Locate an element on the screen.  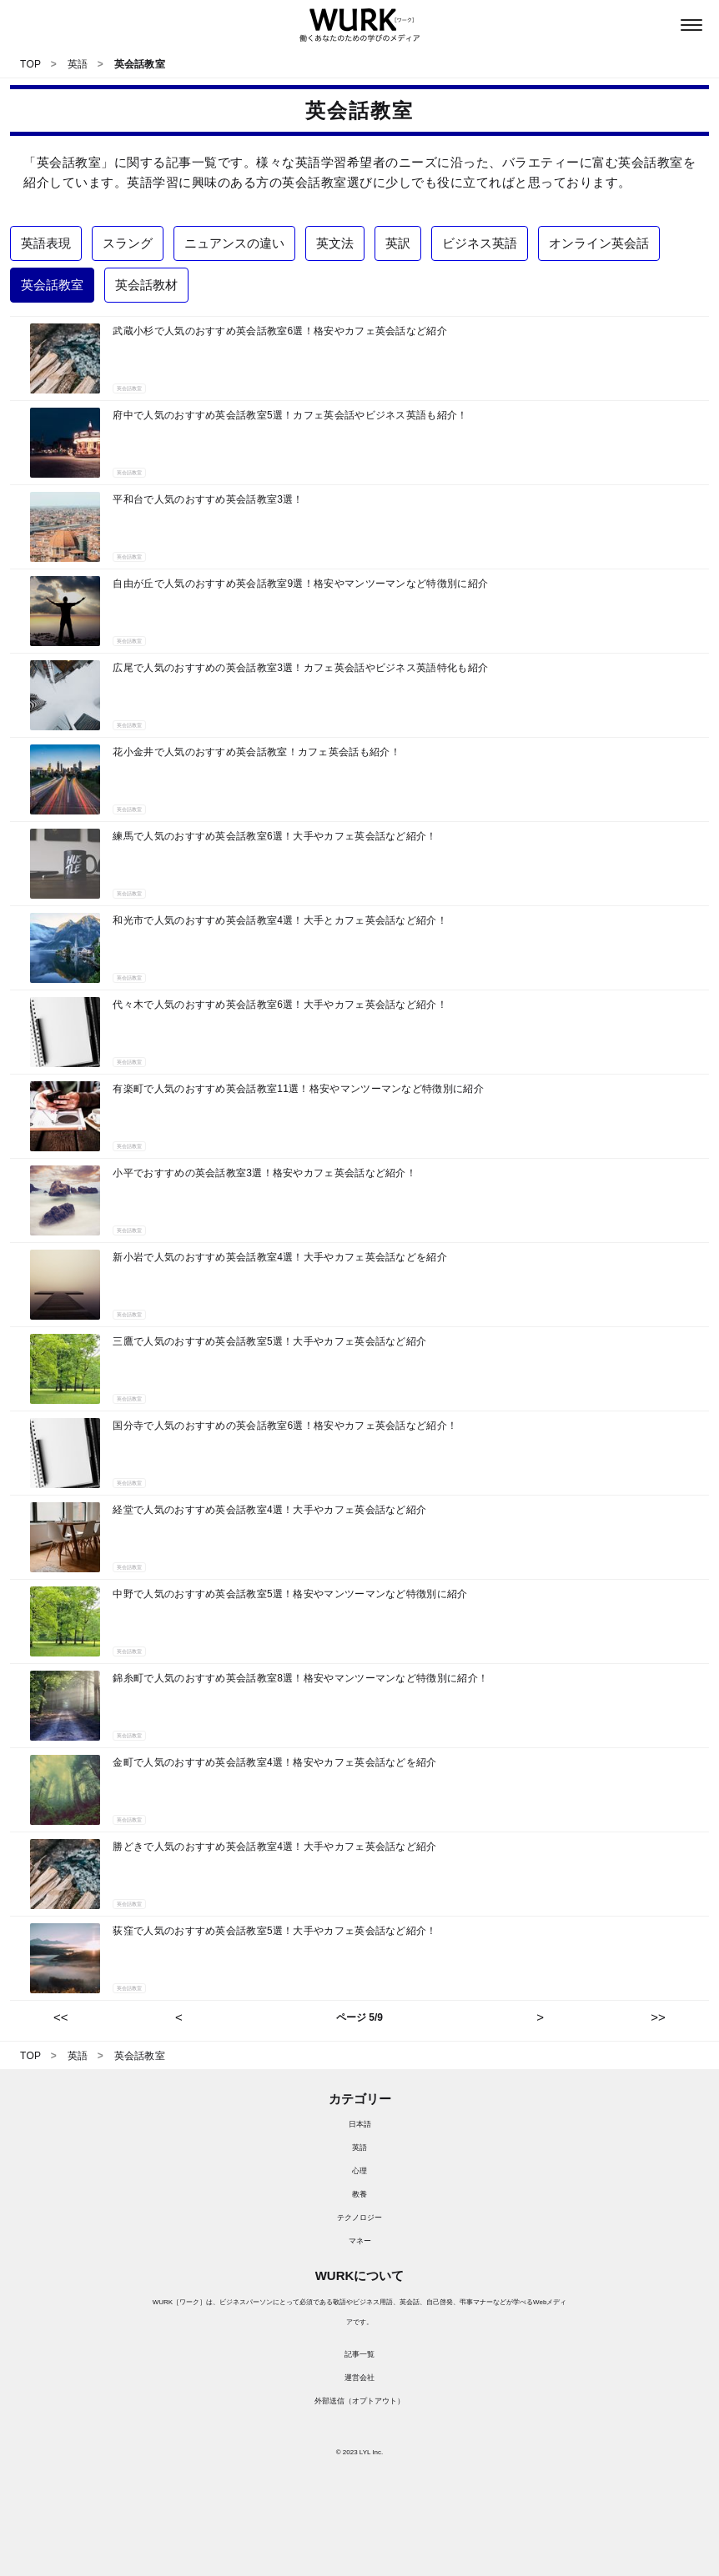
自由が丘で人気のおすすめ英会話教室9選！格安やマンツーマンなど特徴別に紹介 is located at coordinates (300, 583).